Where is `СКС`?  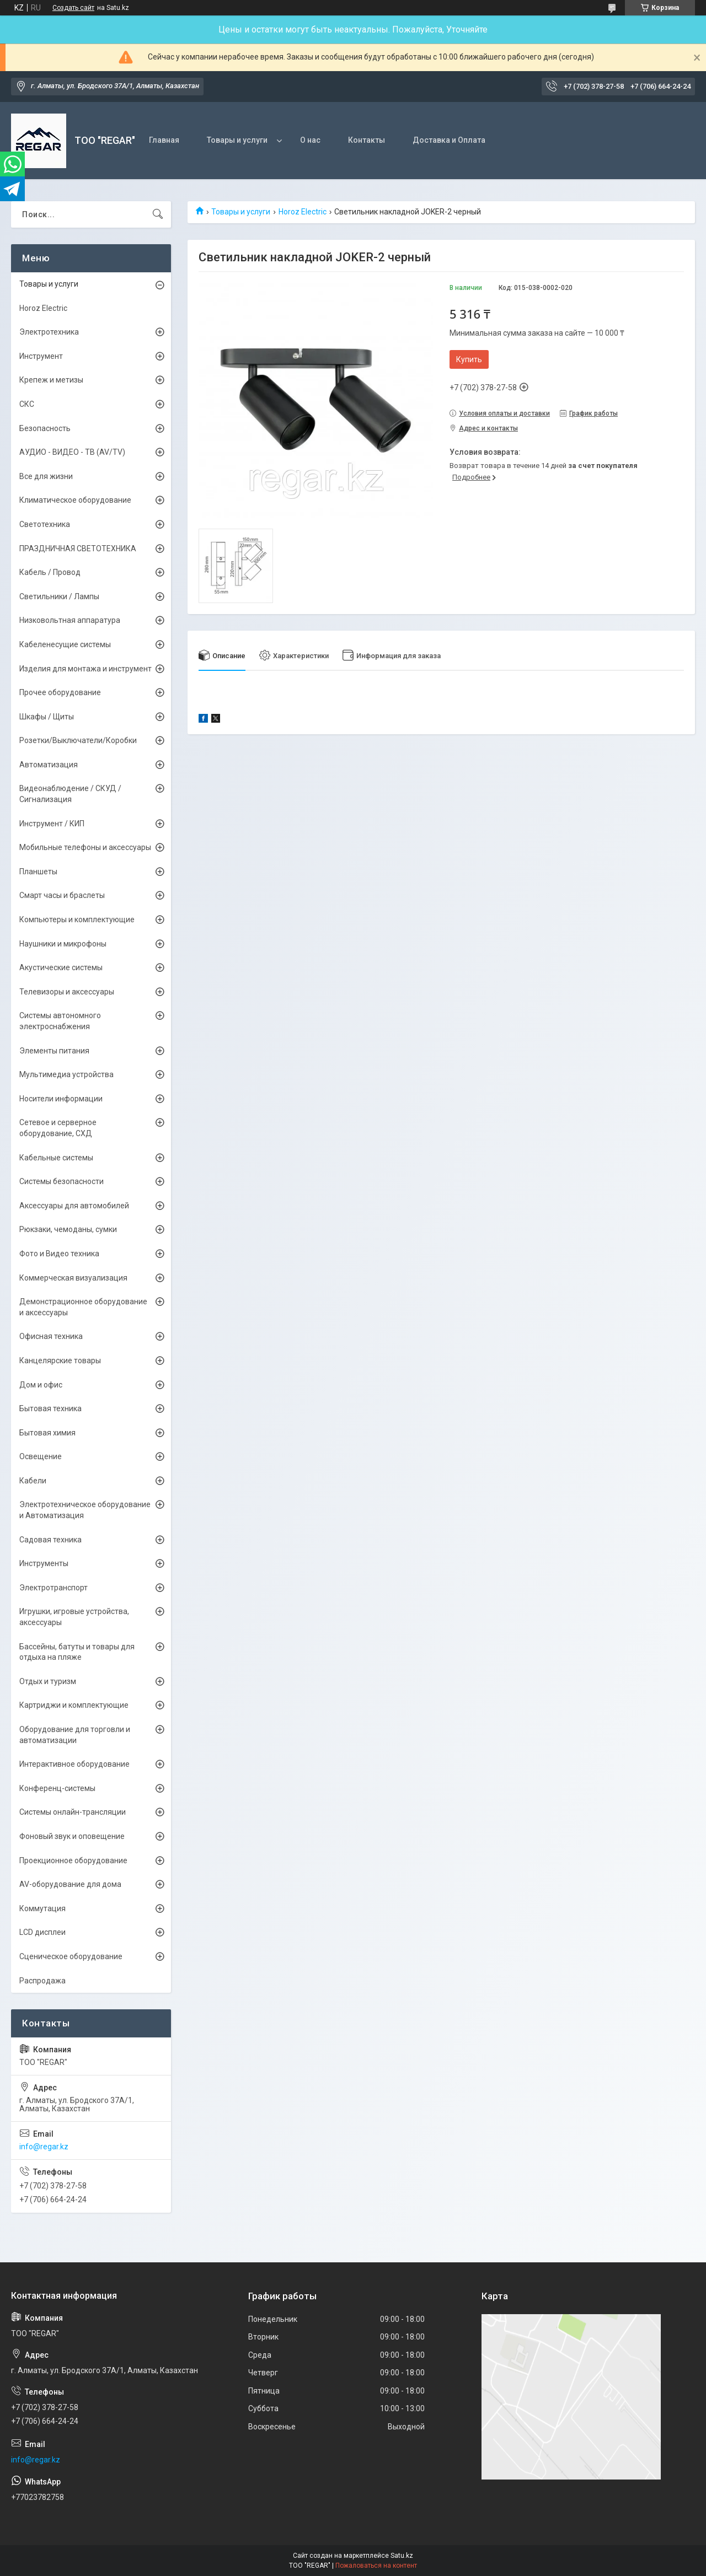
СКС is located at coordinates (26, 404).